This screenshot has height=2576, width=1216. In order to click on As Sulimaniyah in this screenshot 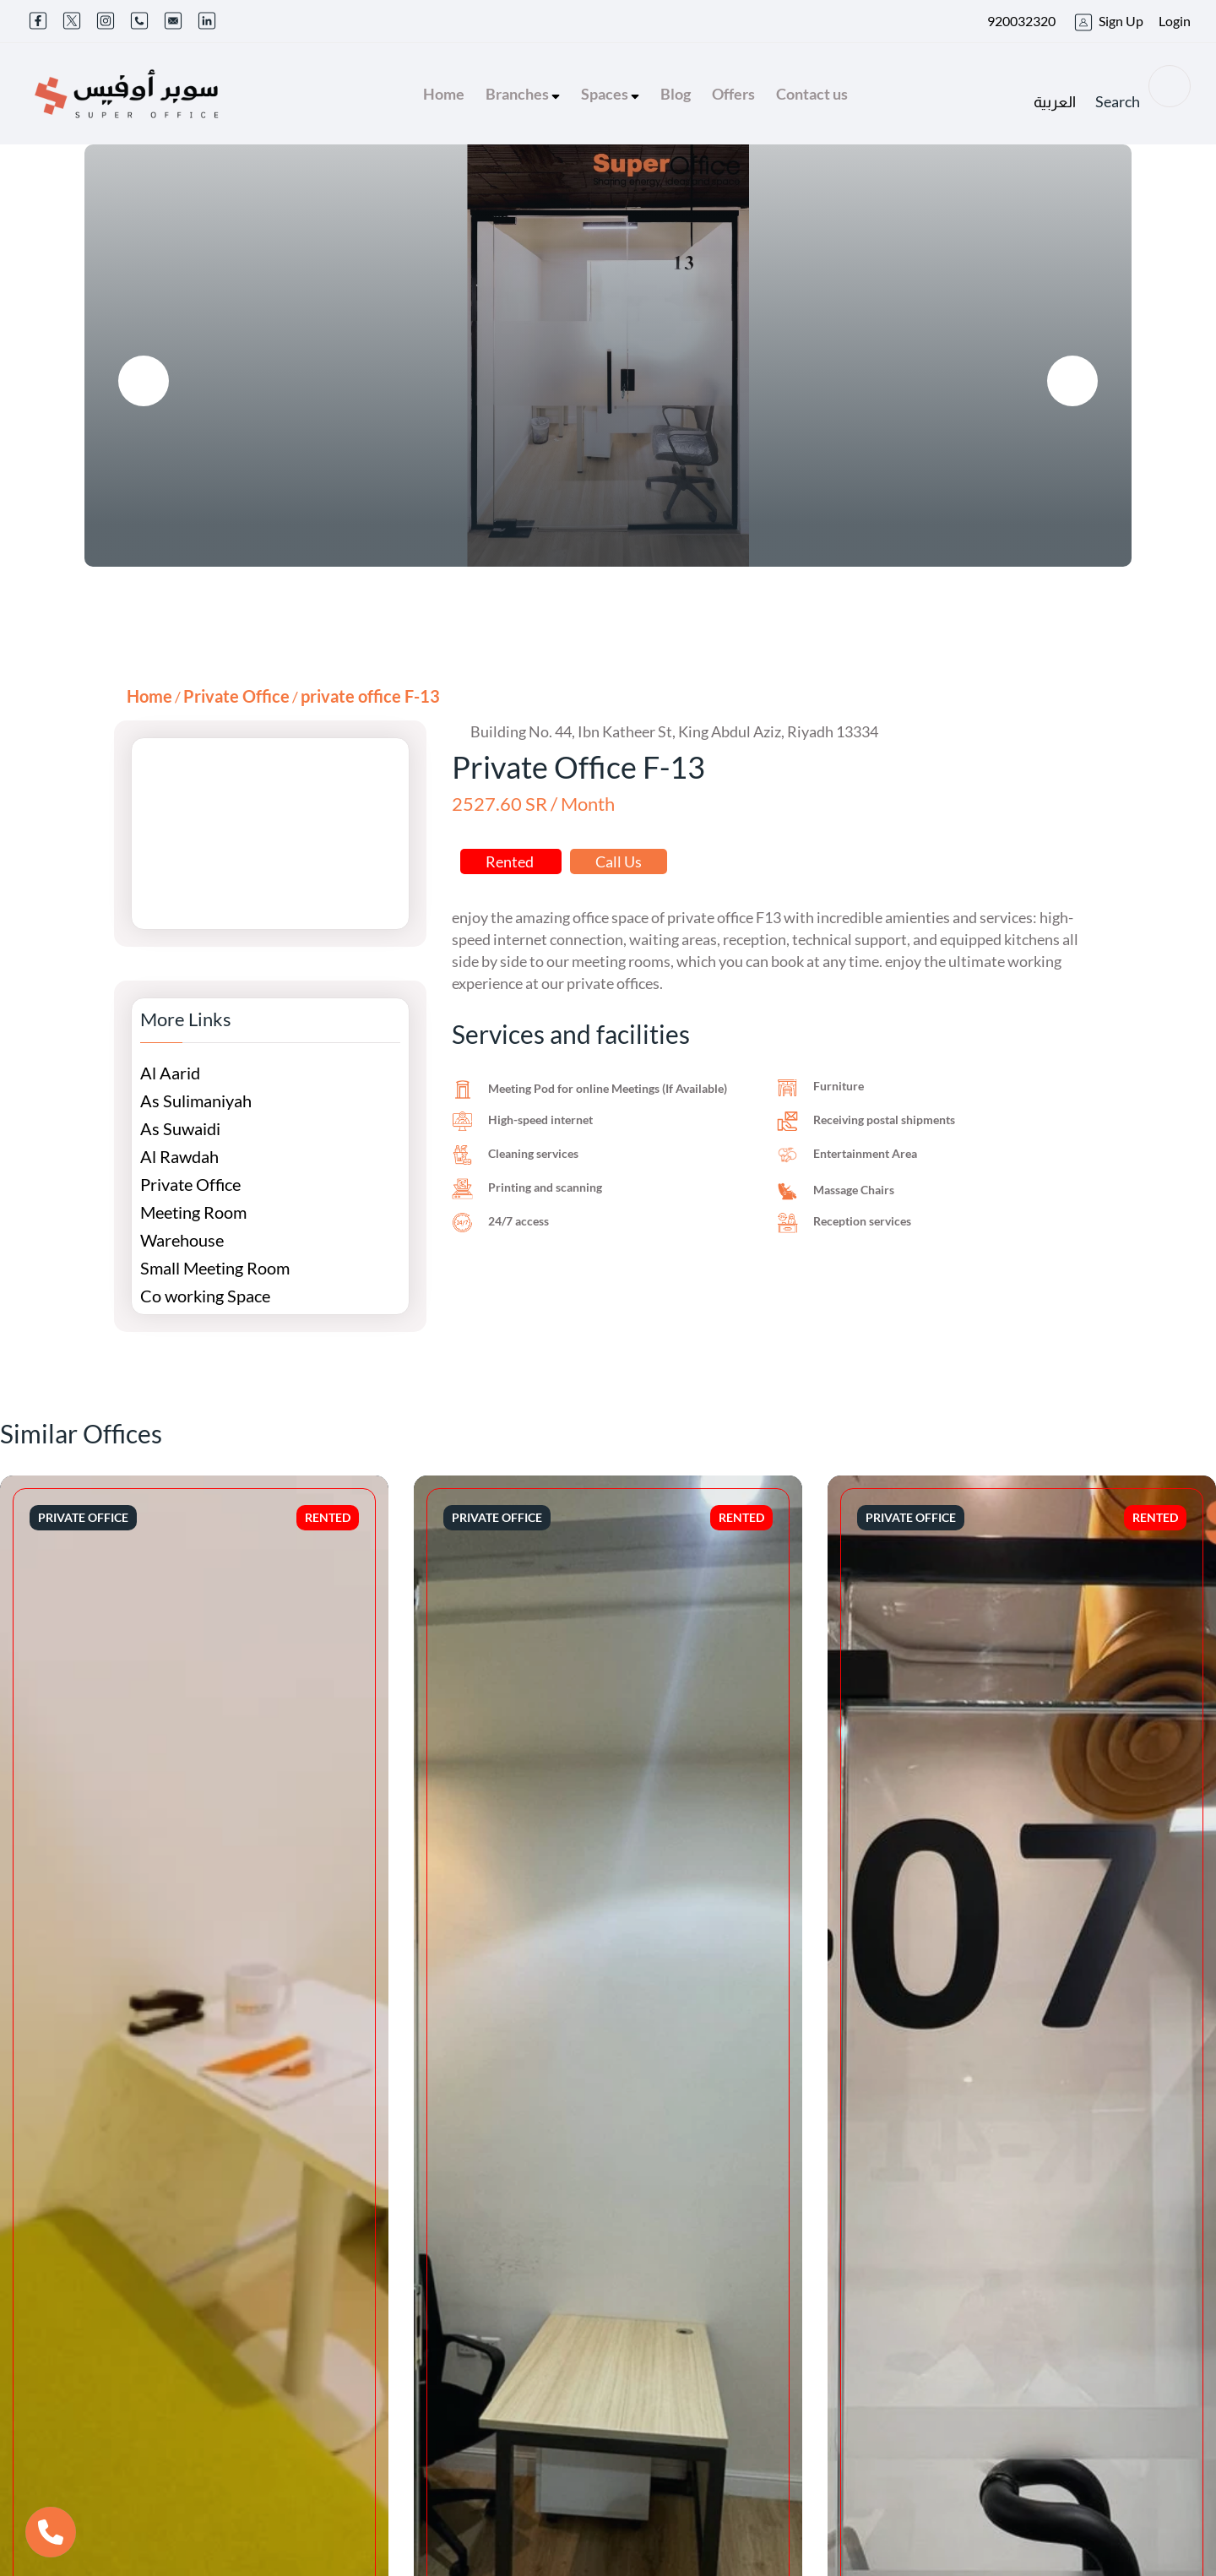, I will do `click(196, 1100)`.